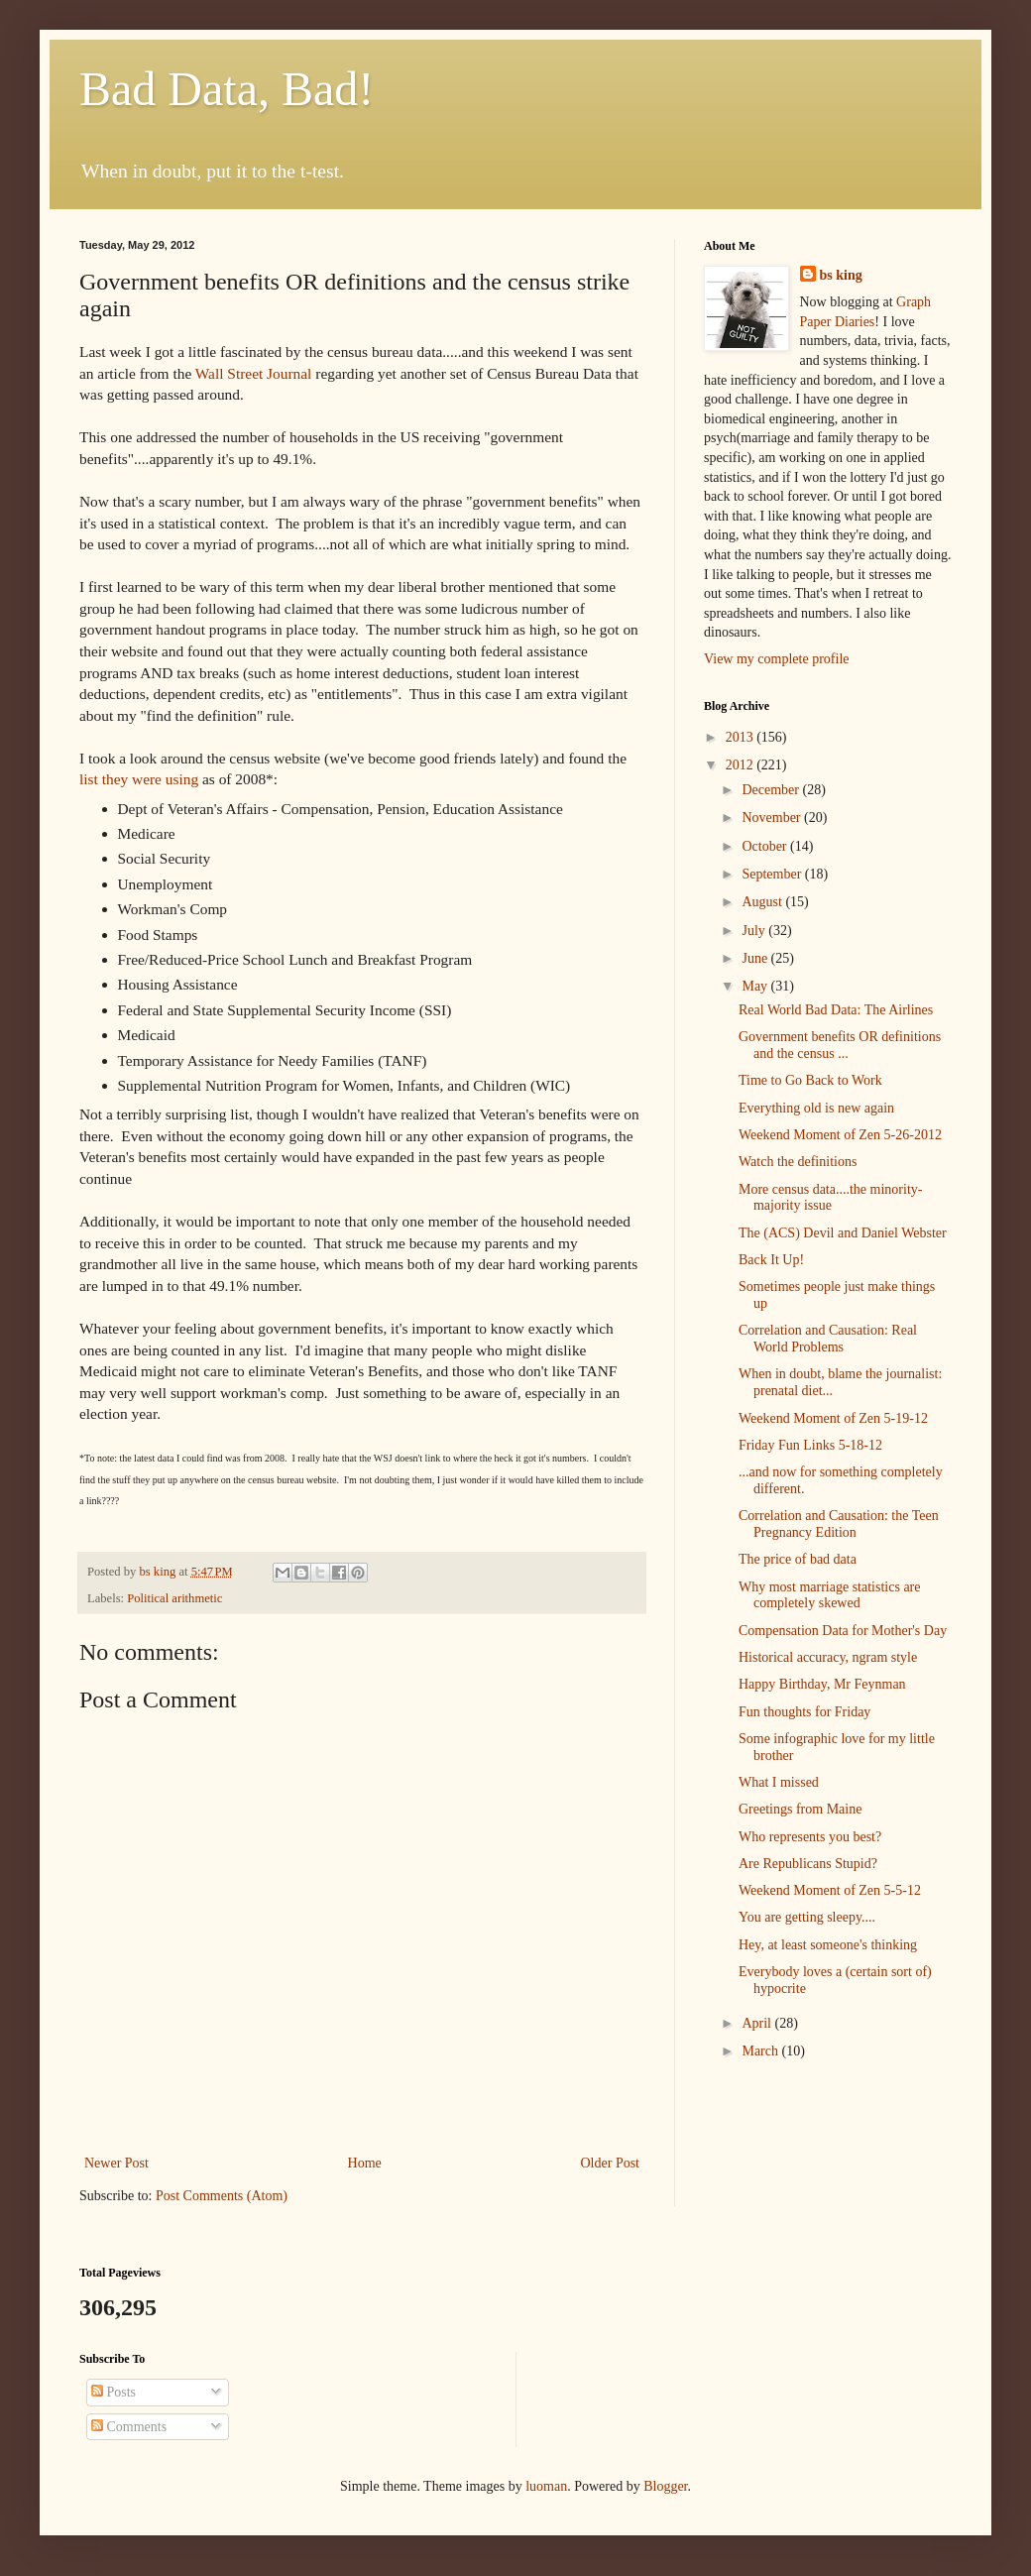 The width and height of the screenshot is (1031, 2576). What do you see at coordinates (836, 1009) in the screenshot?
I see `Real World Bad Data: The Airlines` at bounding box center [836, 1009].